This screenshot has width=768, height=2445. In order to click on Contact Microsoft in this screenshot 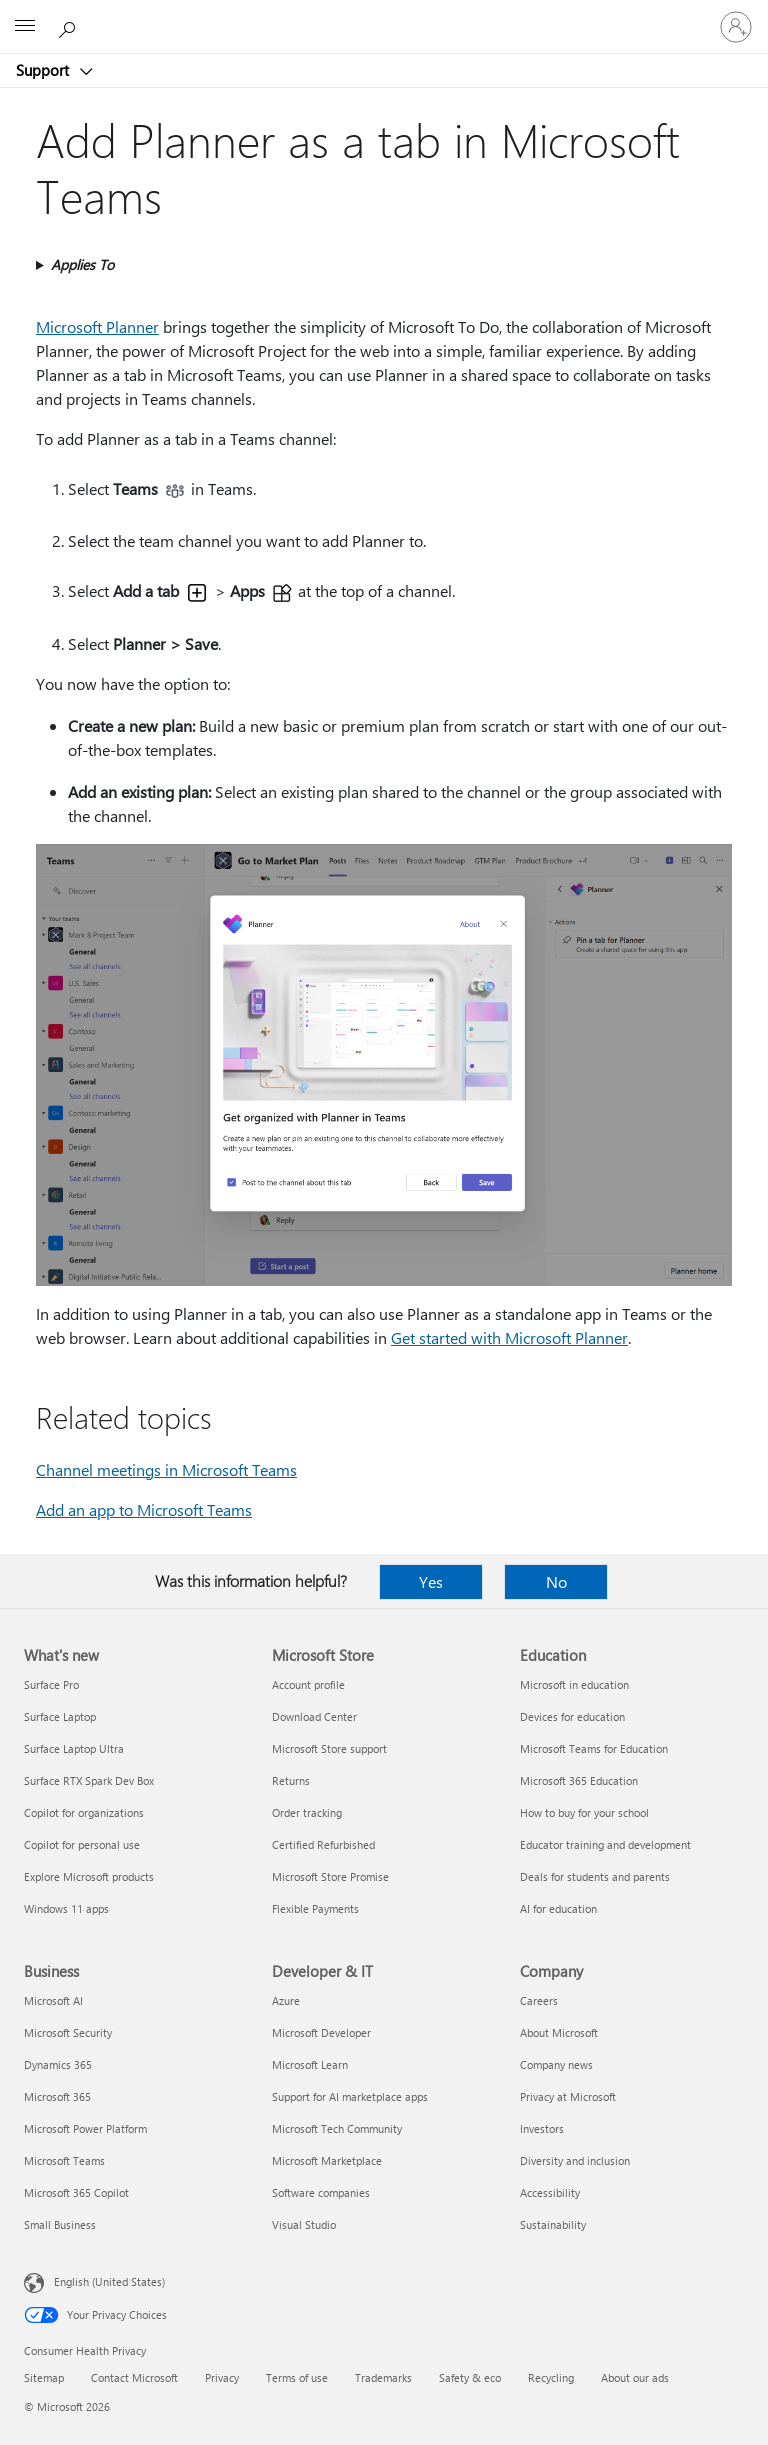, I will do `click(134, 2377)`.